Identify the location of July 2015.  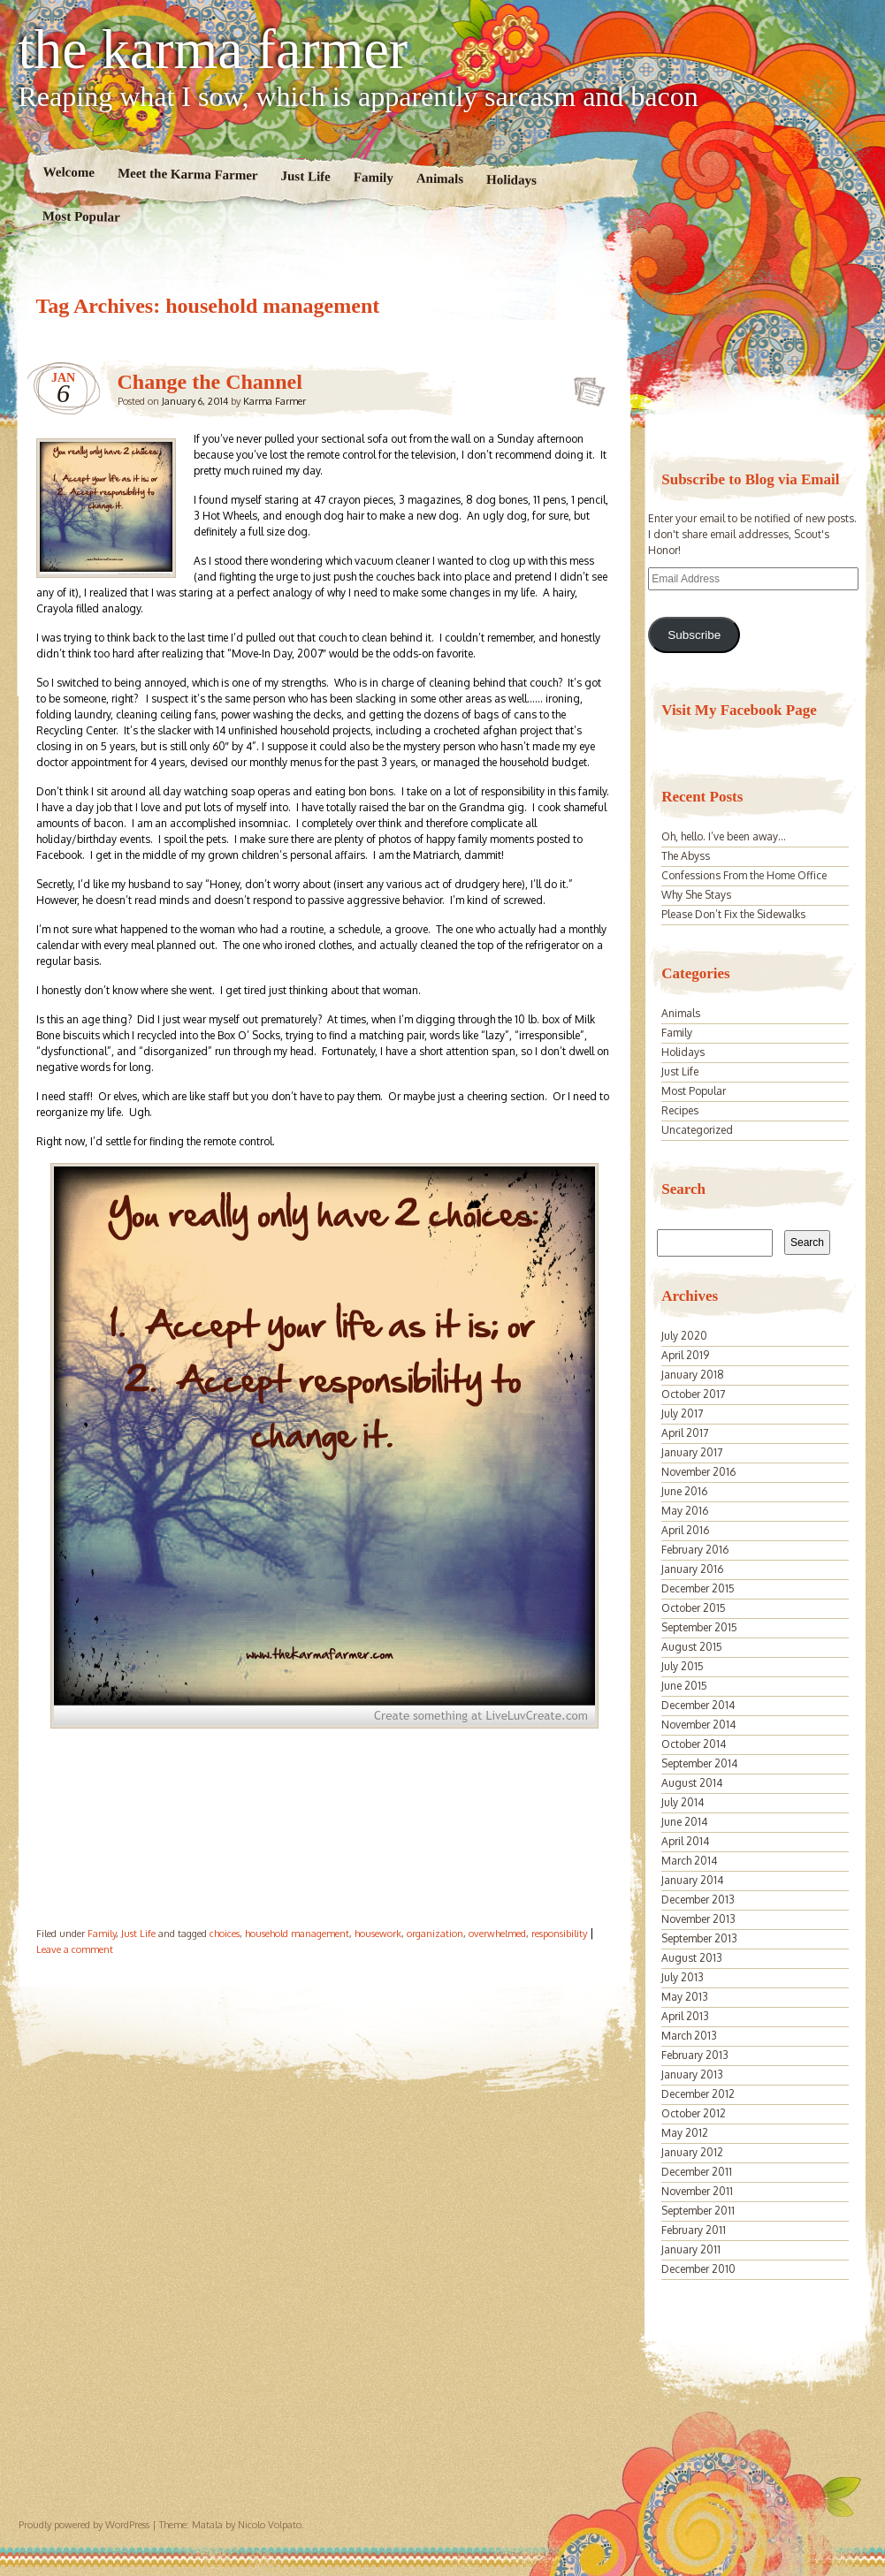
(682, 1666).